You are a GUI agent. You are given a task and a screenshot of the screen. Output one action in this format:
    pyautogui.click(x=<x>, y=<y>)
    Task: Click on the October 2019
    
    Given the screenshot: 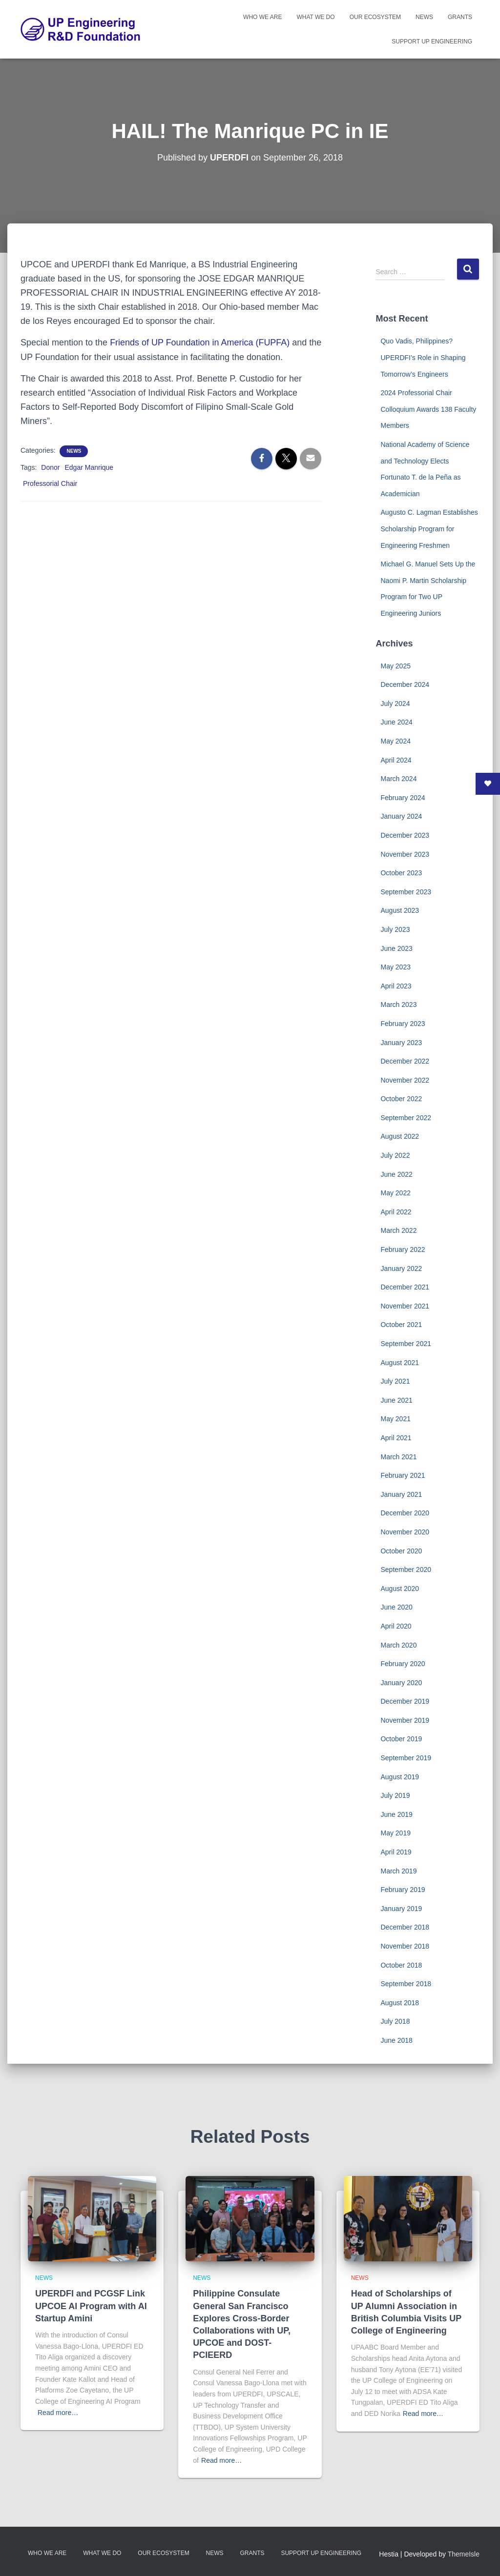 What is the action you would take?
    pyautogui.click(x=401, y=1739)
    